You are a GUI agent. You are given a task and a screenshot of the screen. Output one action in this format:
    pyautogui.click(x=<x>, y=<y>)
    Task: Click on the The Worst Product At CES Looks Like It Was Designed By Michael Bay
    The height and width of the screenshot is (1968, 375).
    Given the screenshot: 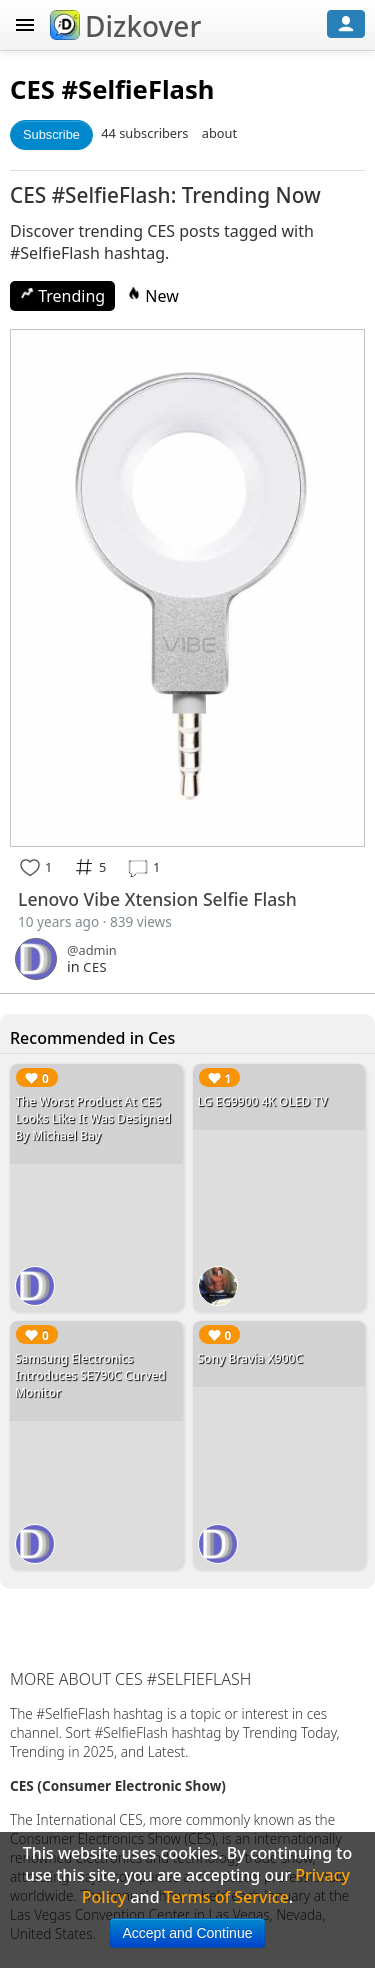 What is the action you would take?
    pyautogui.click(x=93, y=1118)
    